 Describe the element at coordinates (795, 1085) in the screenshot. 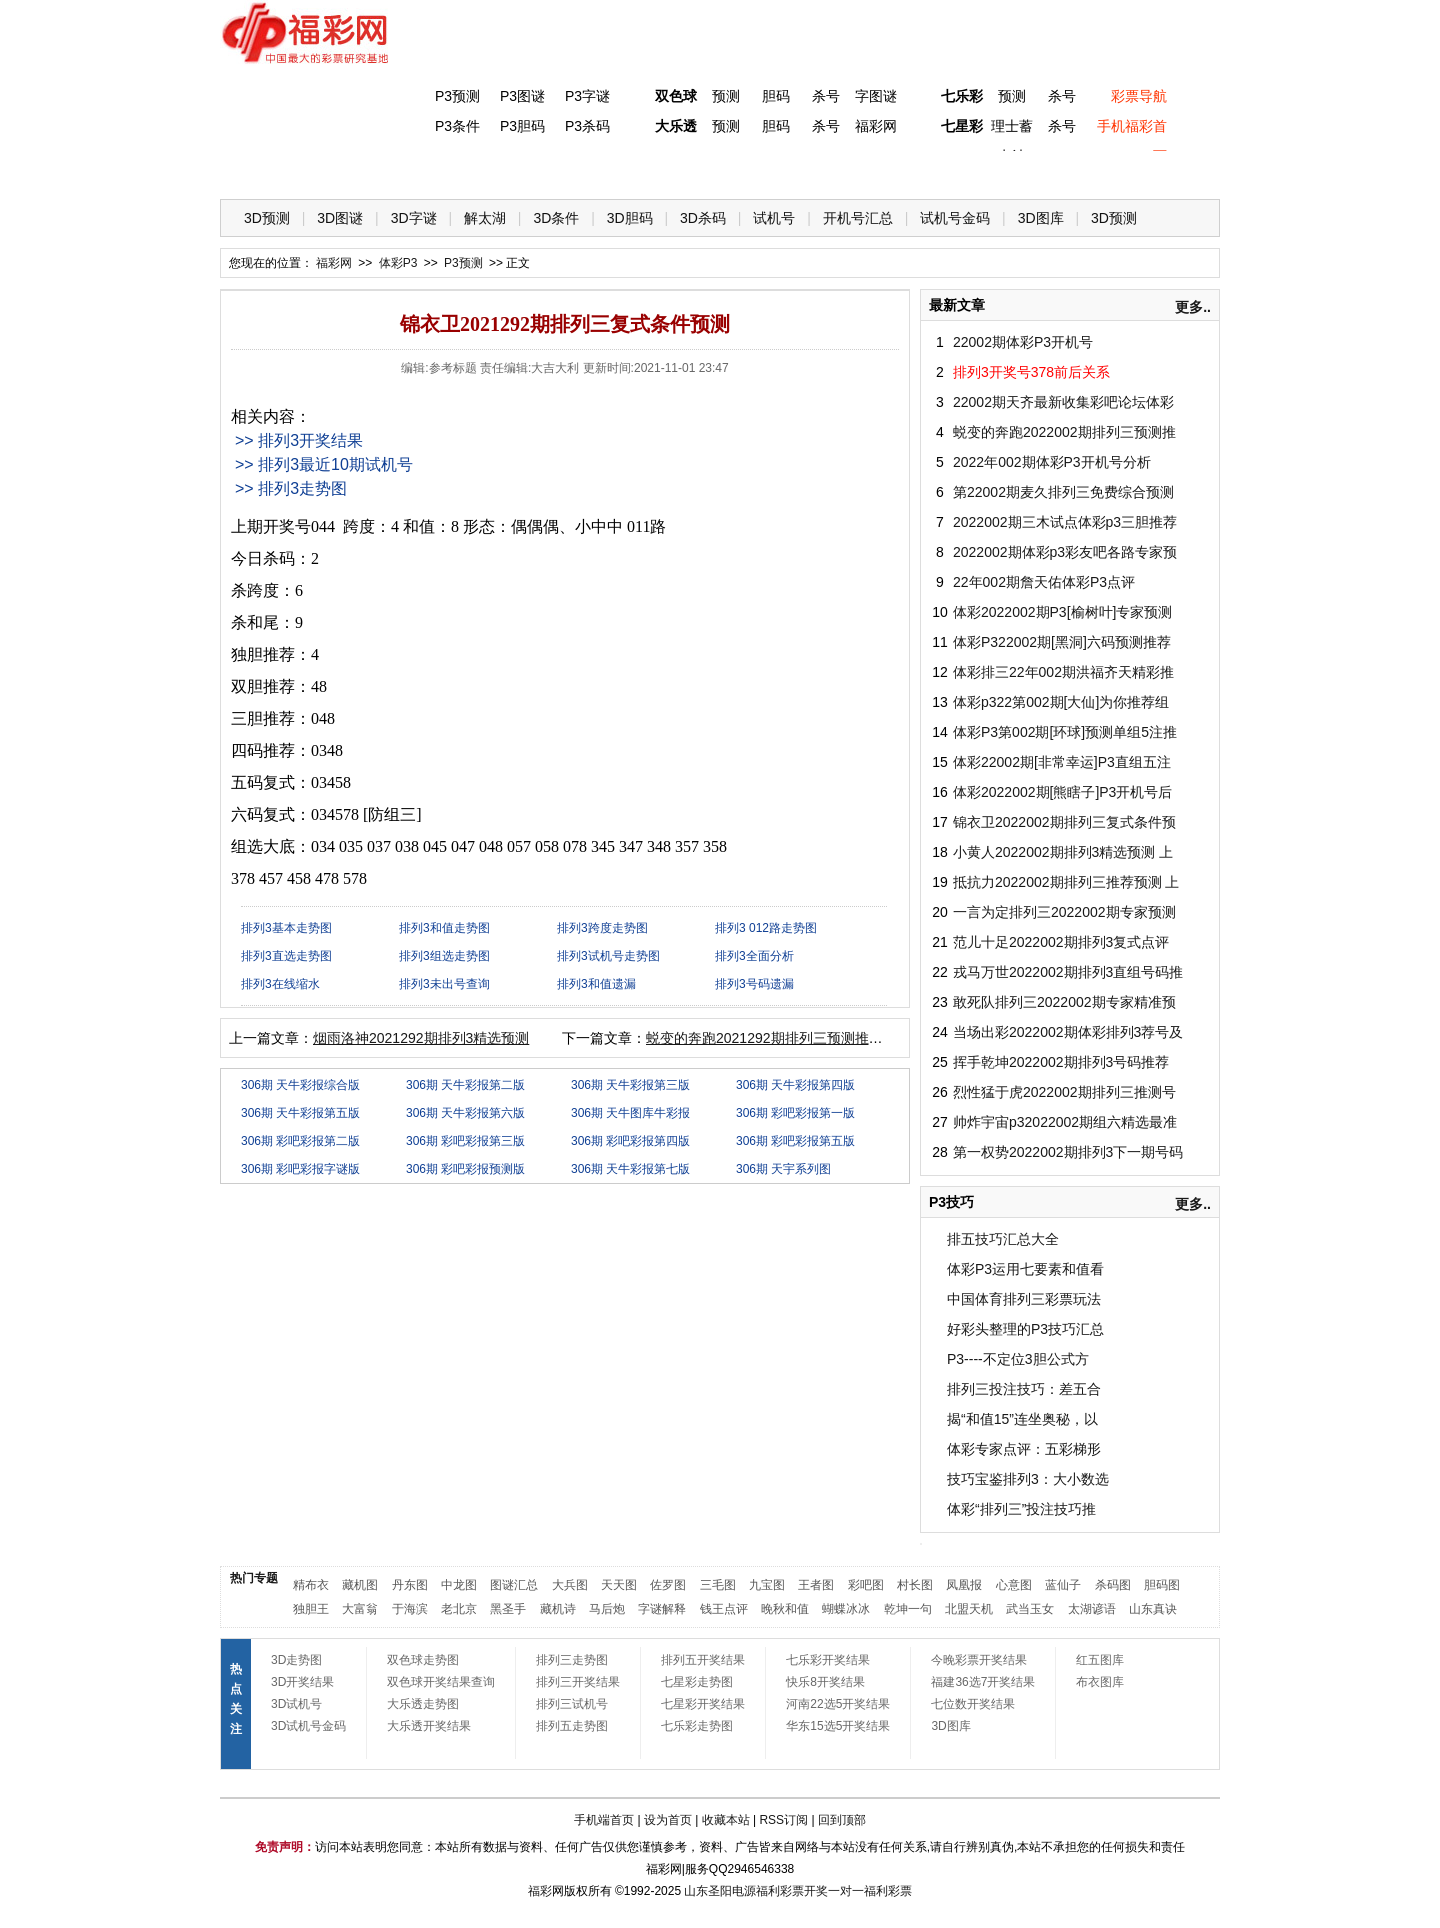

I see `306期 天牛彩报第四版` at that location.